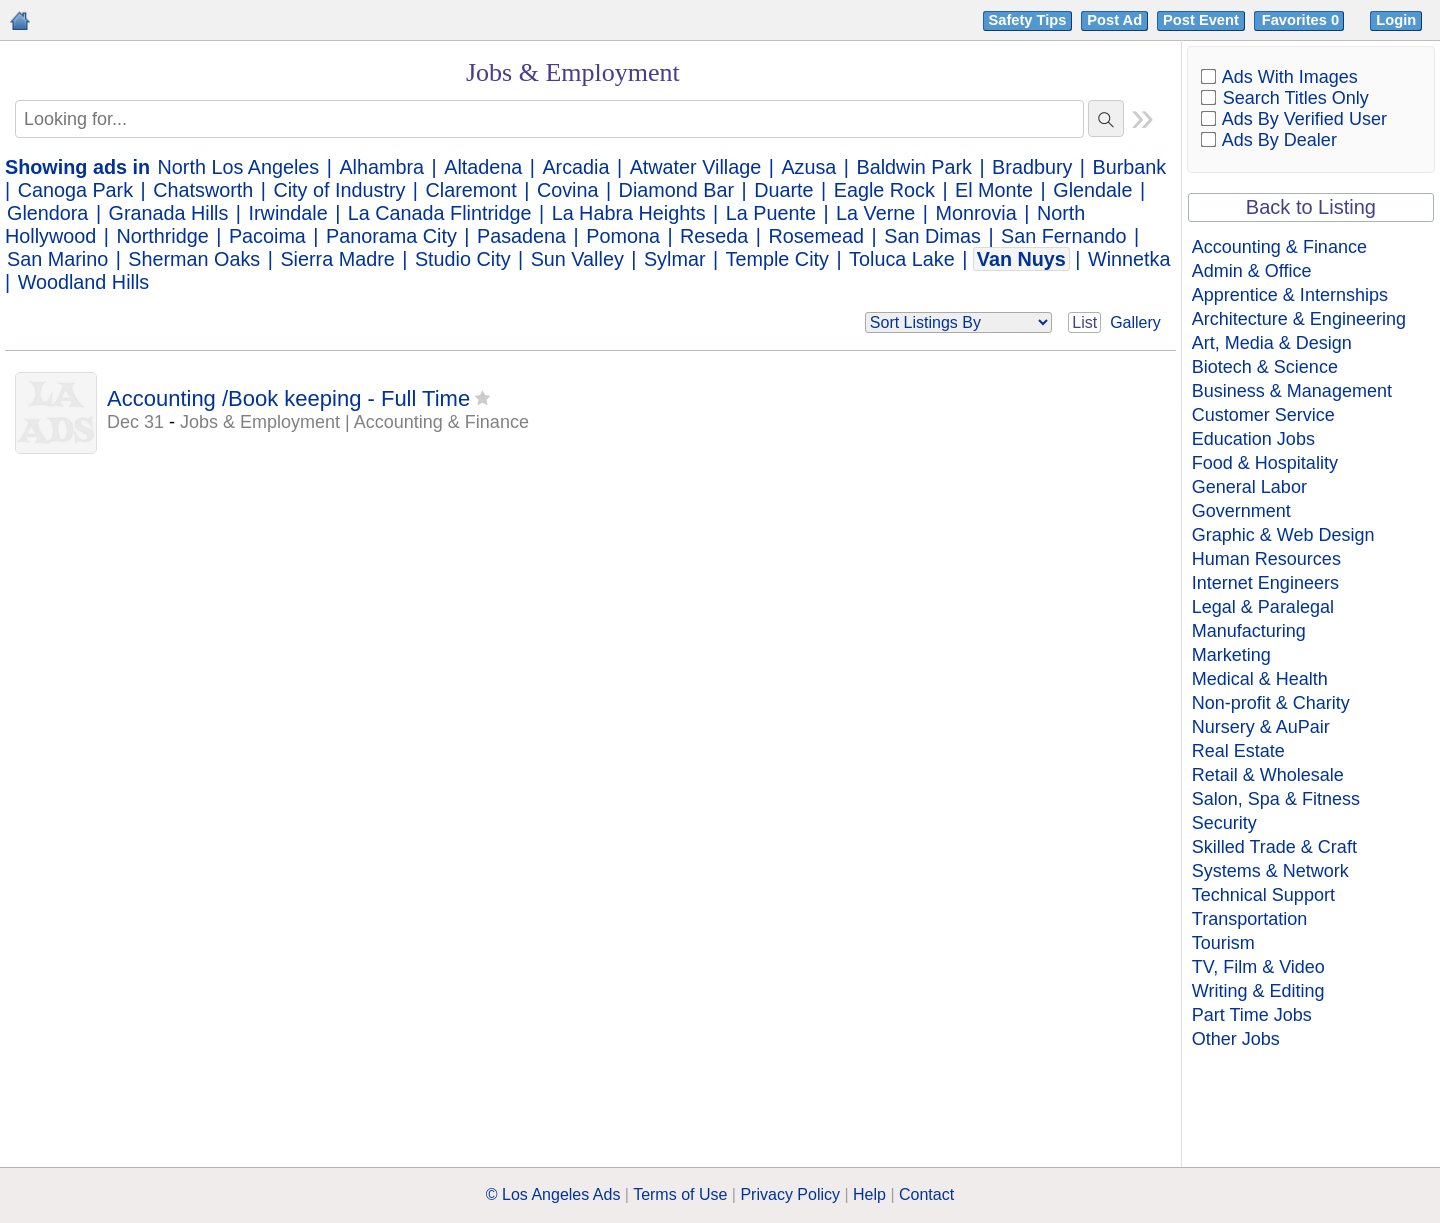 This screenshot has height=1223, width=1440. What do you see at coordinates (884, 190) in the screenshot?
I see `Eagle Rock` at bounding box center [884, 190].